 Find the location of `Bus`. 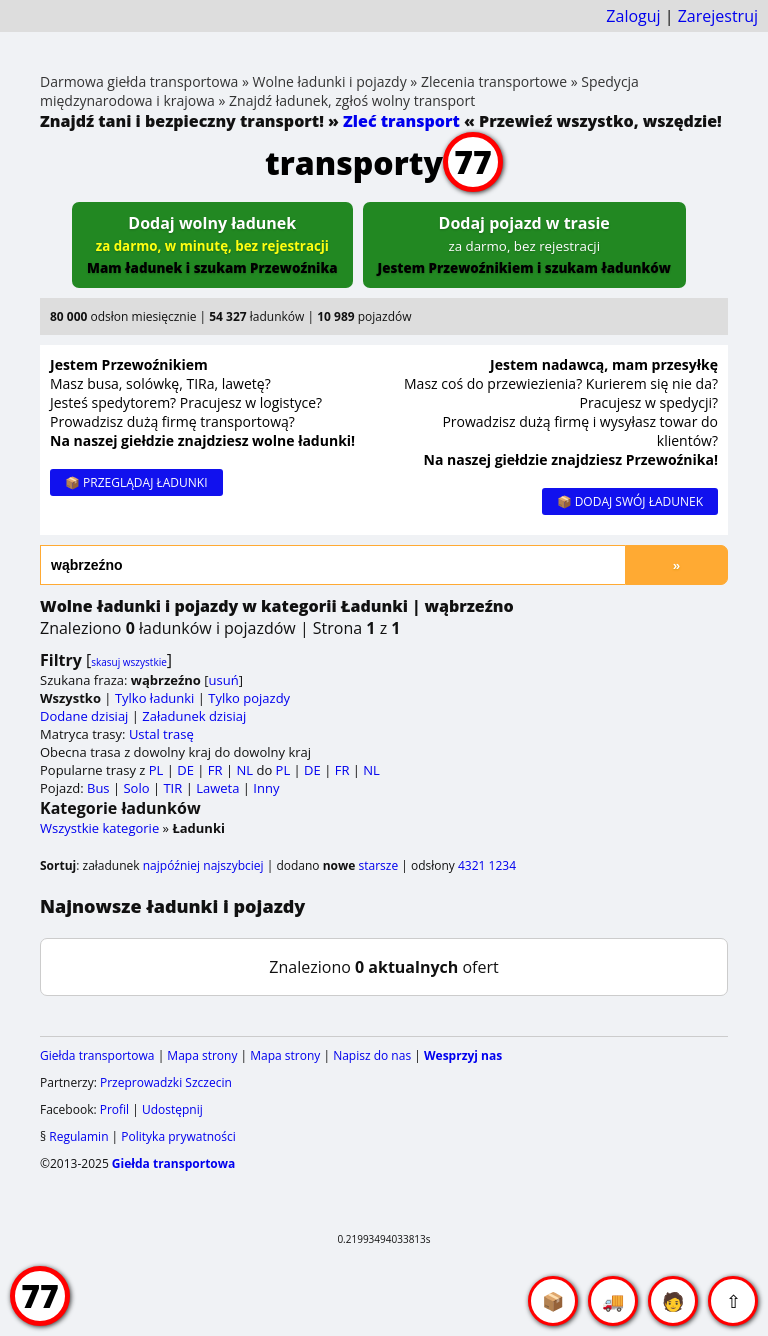

Bus is located at coordinates (98, 788).